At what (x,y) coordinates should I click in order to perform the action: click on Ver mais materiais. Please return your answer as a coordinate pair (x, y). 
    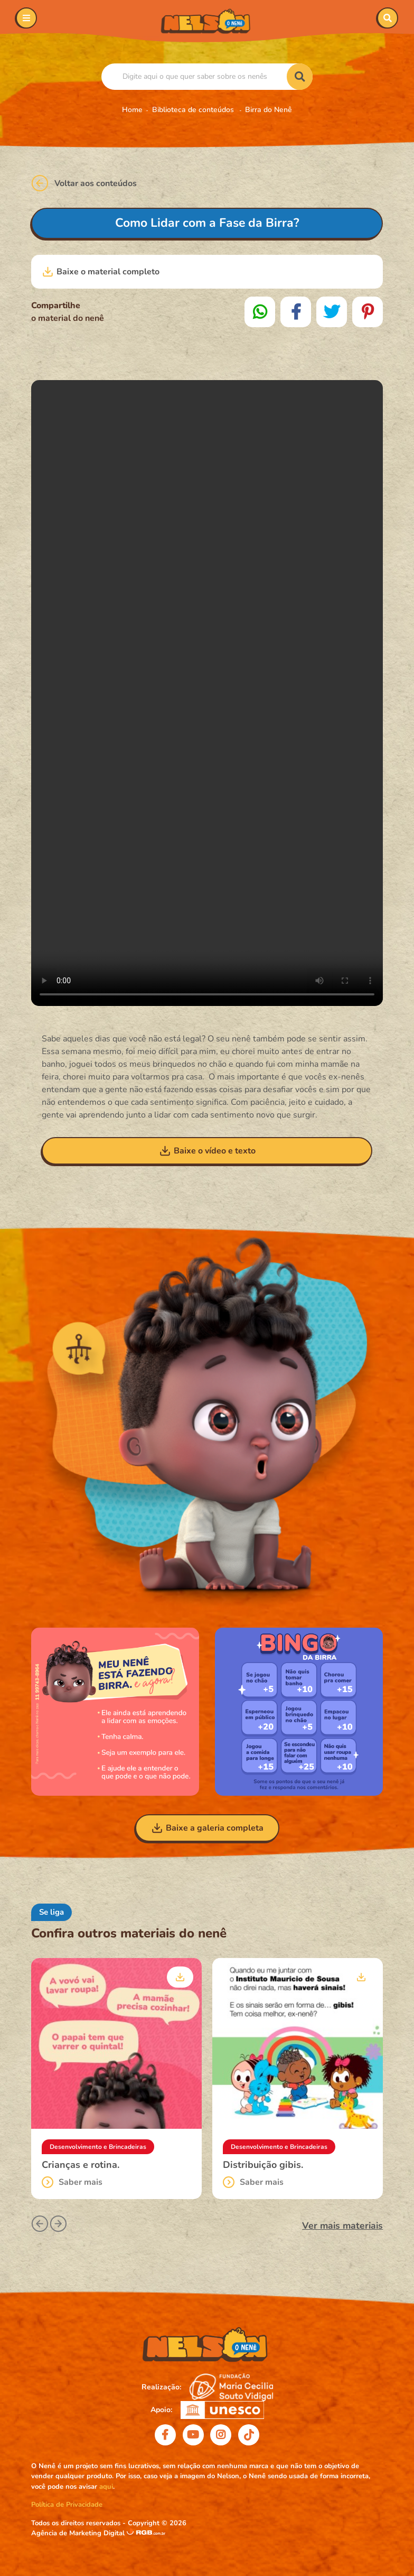
    Looking at the image, I should click on (342, 2225).